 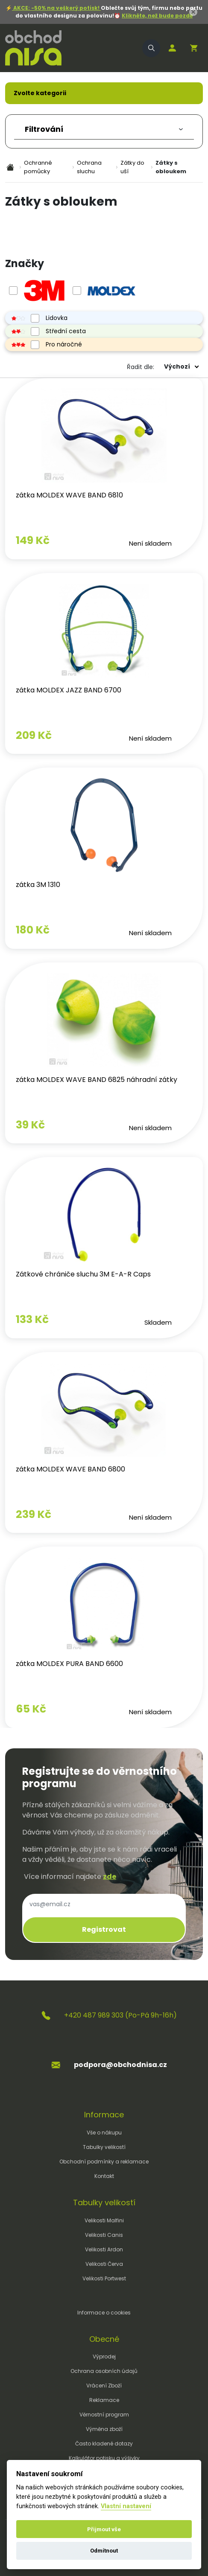 I want to click on Velikosti Canis, so click(x=104, y=2235).